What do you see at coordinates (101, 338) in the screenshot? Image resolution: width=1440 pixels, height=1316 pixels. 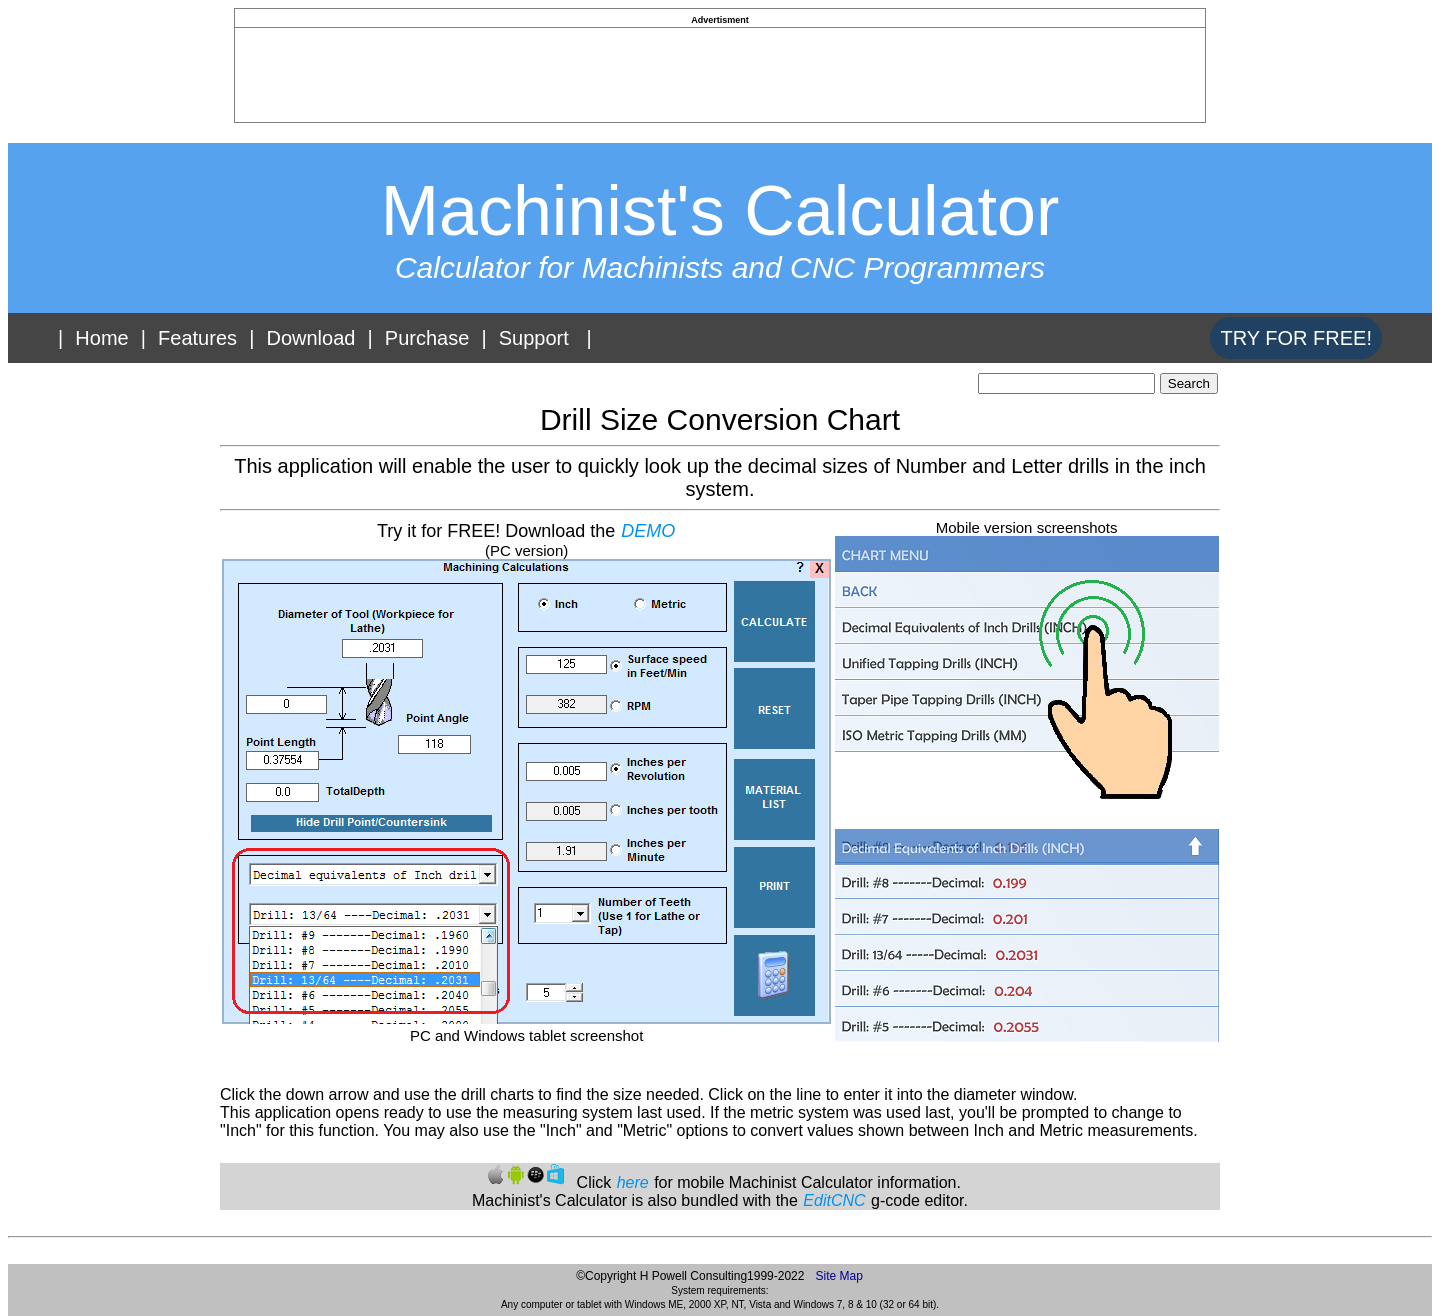 I see `Home` at bounding box center [101, 338].